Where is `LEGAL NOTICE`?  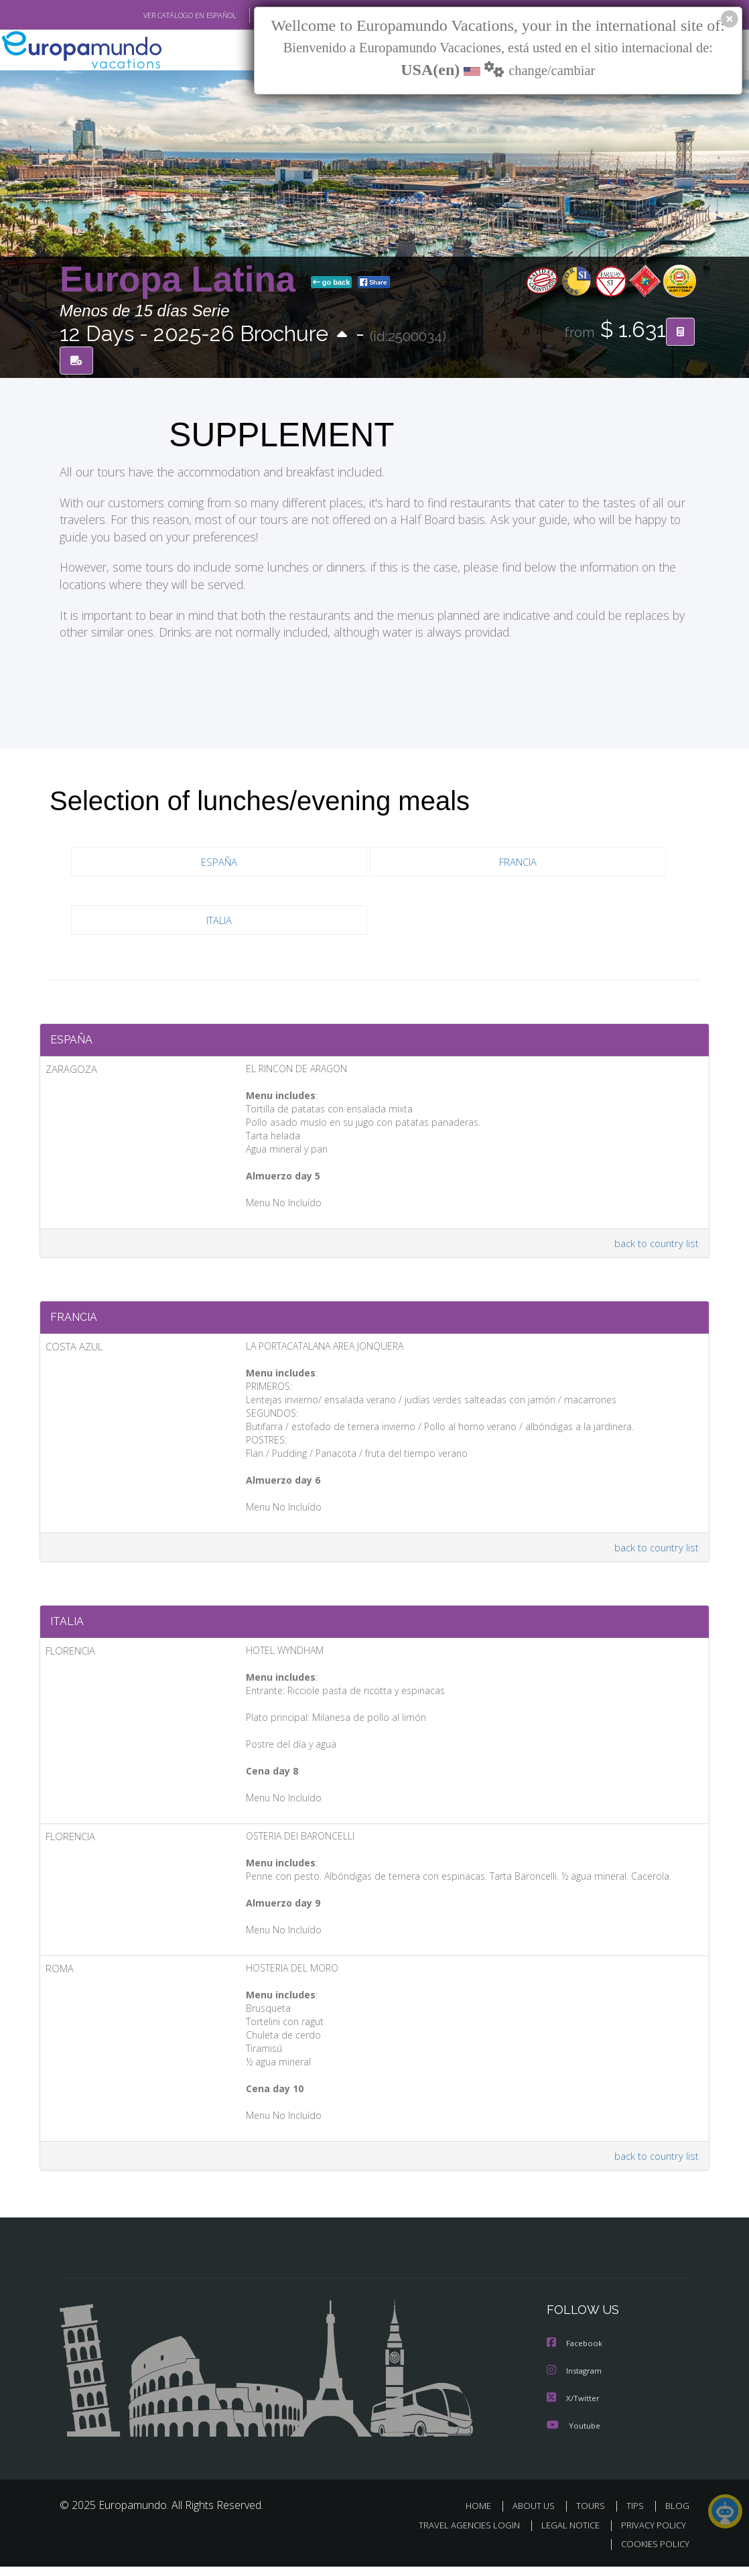
LEGAL NOTICE is located at coordinates (564, 2535).